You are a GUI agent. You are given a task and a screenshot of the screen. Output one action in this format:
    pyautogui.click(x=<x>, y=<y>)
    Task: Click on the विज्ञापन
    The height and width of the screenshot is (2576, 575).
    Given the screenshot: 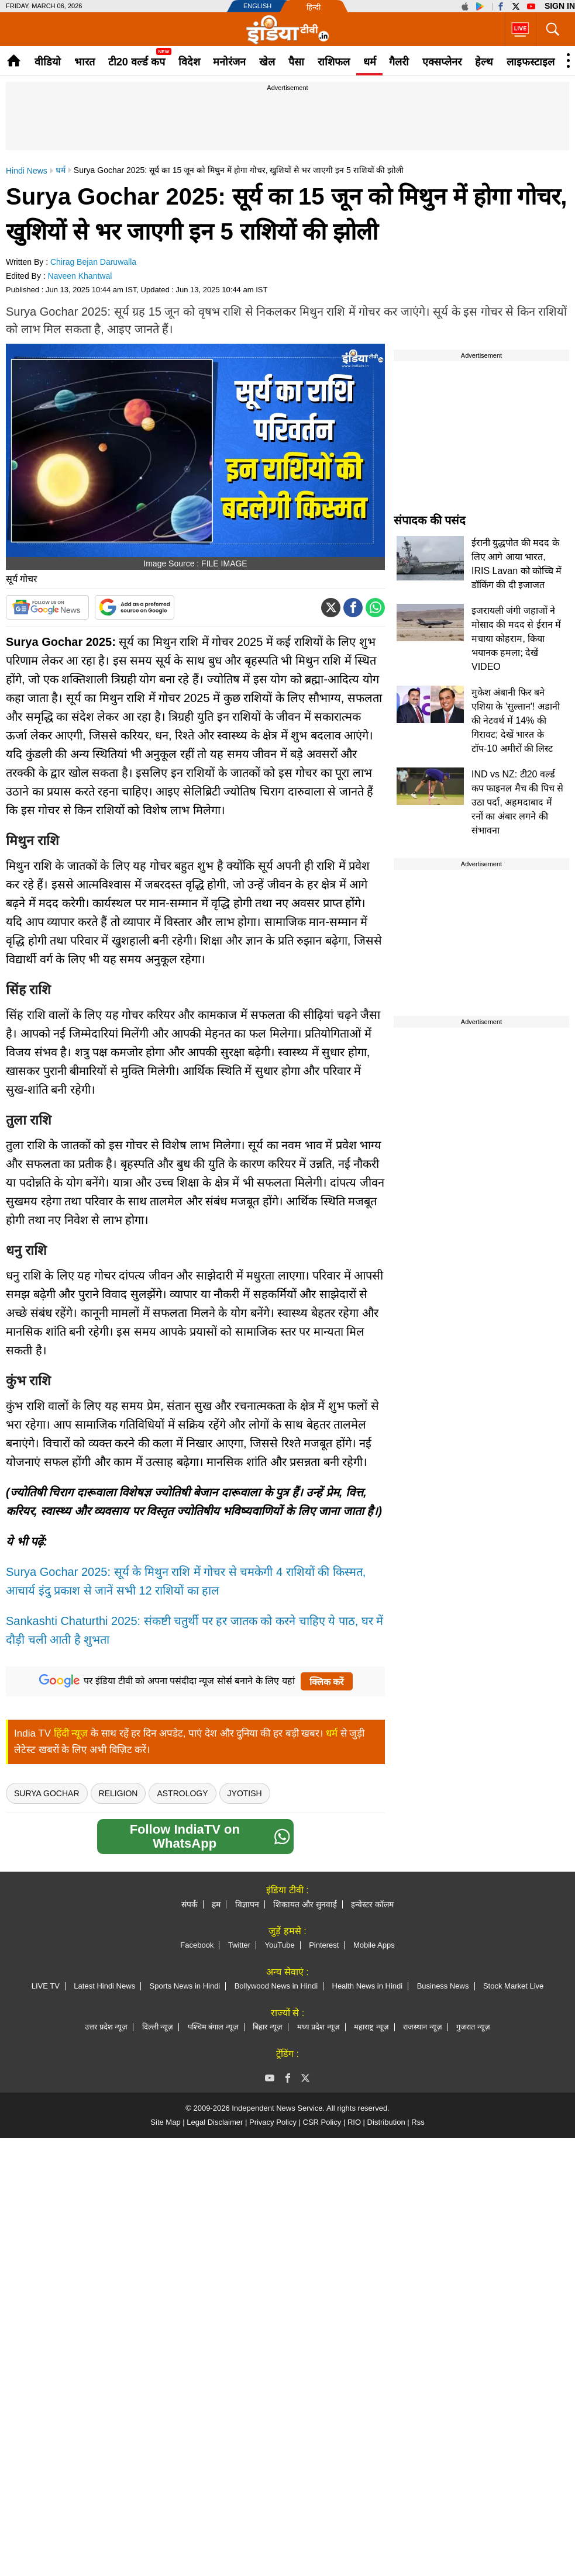 What is the action you would take?
    pyautogui.click(x=247, y=1904)
    